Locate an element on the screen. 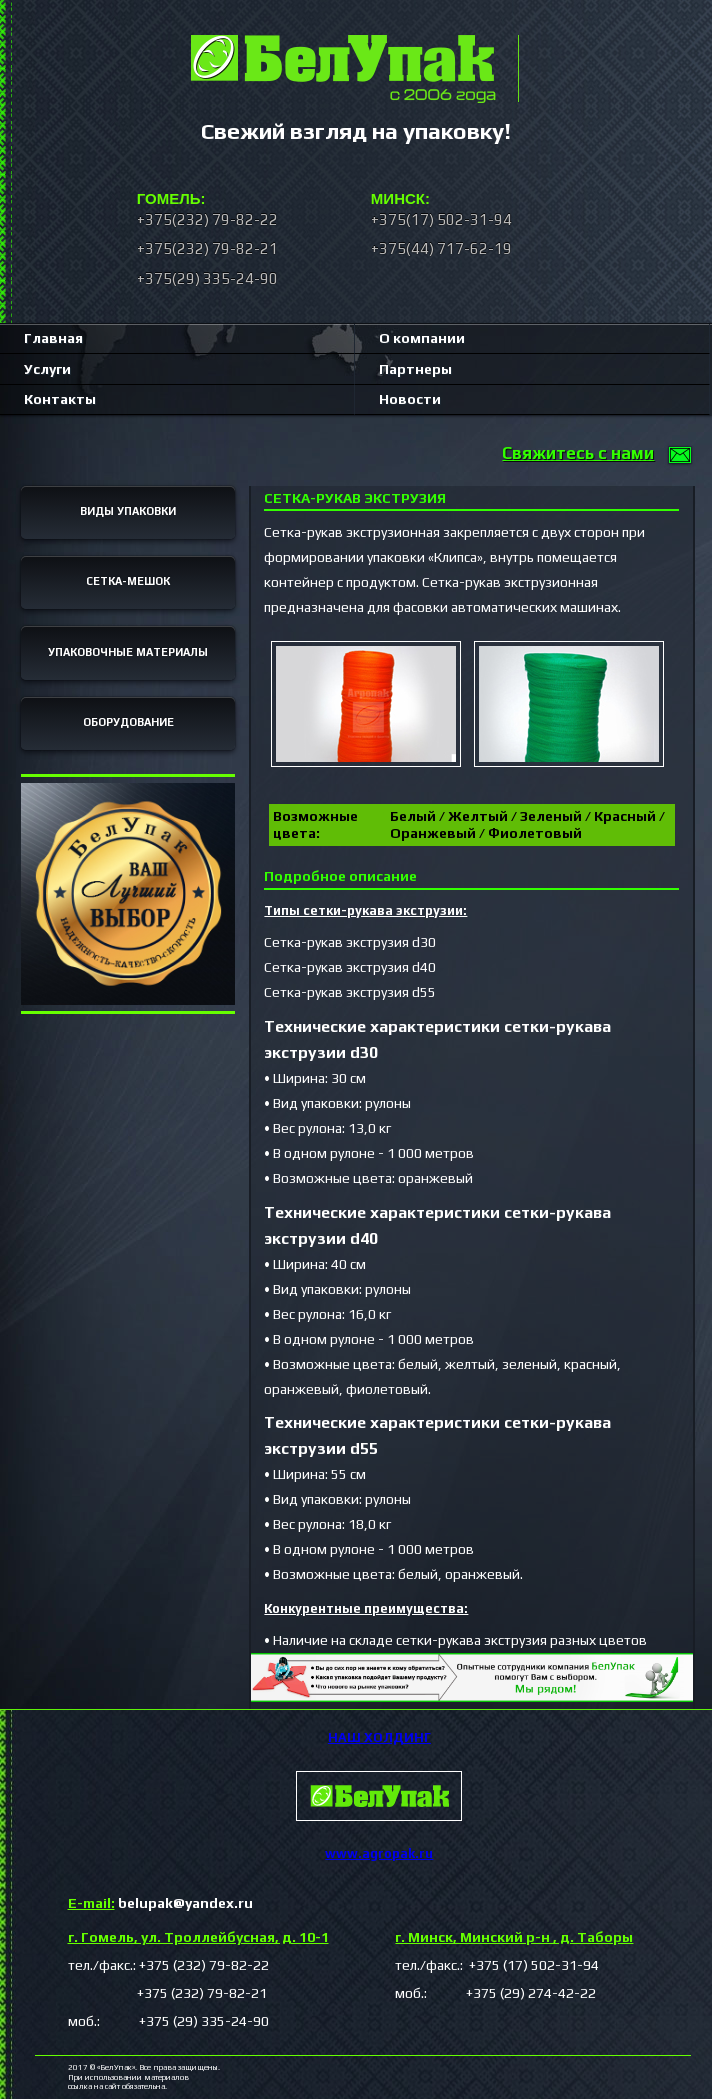 The height and width of the screenshot is (2099, 712). Партнеры is located at coordinates (415, 369).